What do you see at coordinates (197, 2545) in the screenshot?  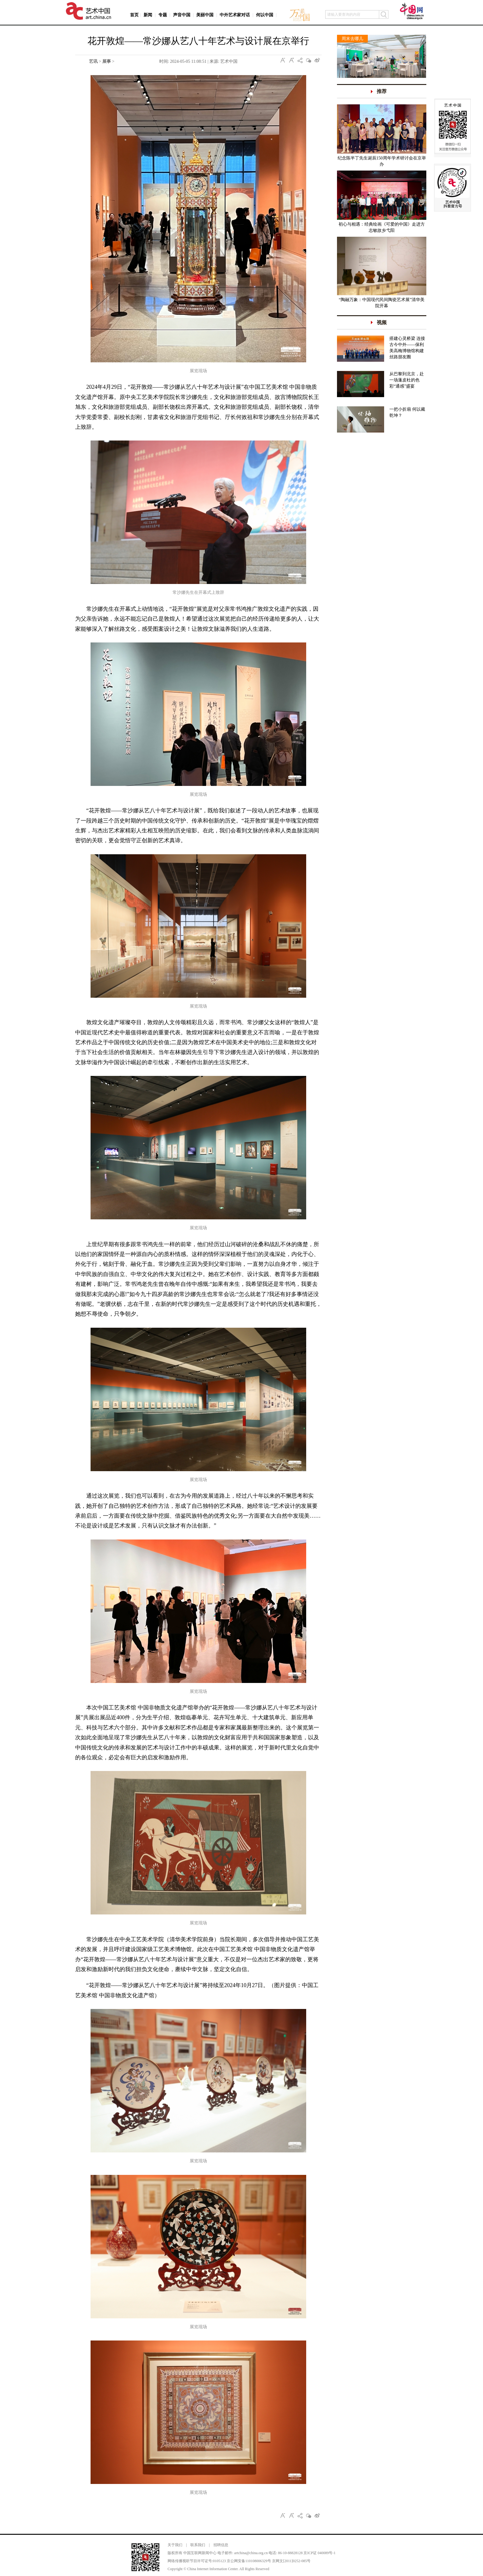 I see `联系我们` at bounding box center [197, 2545].